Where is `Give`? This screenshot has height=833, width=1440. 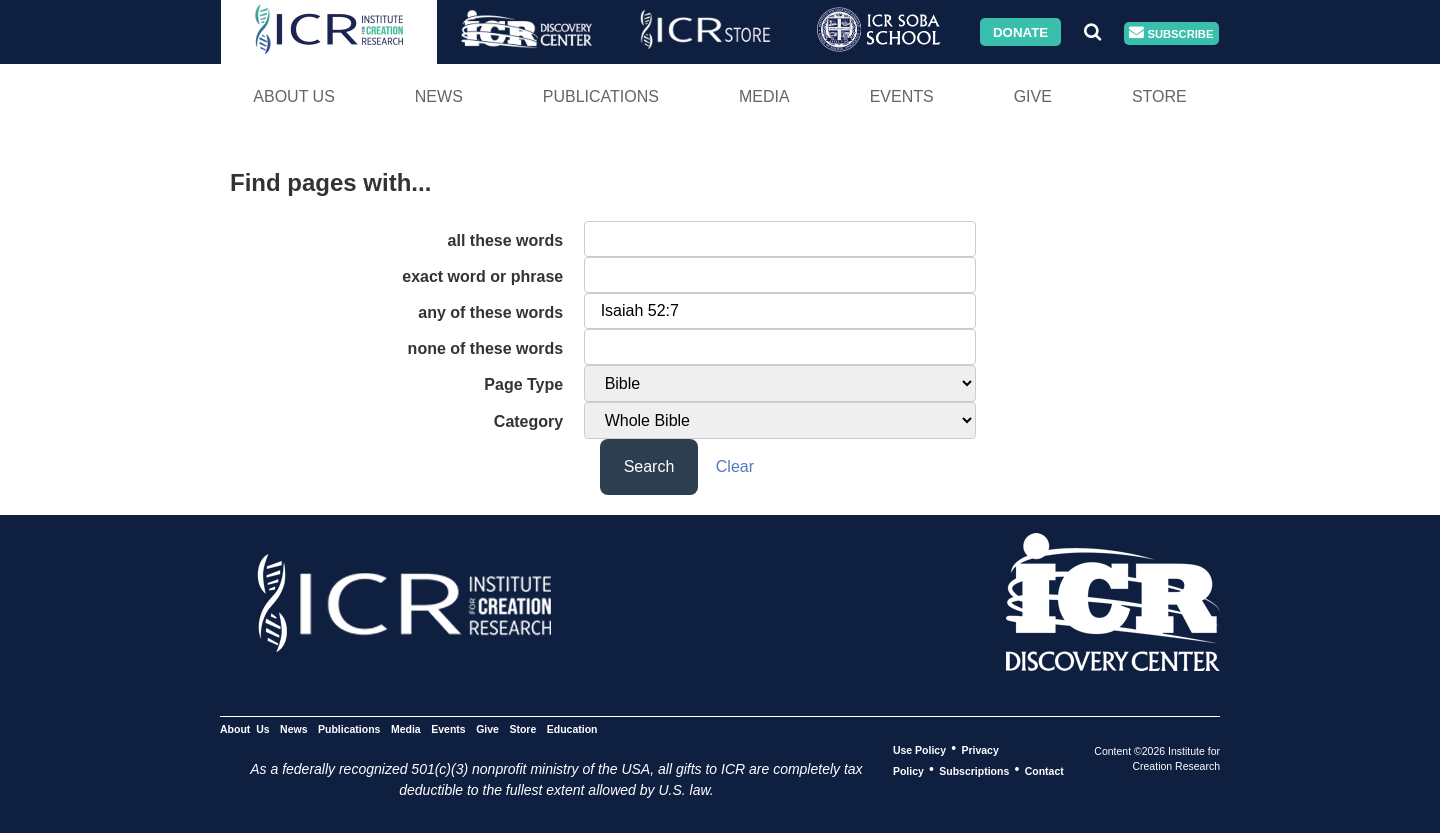 Give is located at coordinates (1033, 96).